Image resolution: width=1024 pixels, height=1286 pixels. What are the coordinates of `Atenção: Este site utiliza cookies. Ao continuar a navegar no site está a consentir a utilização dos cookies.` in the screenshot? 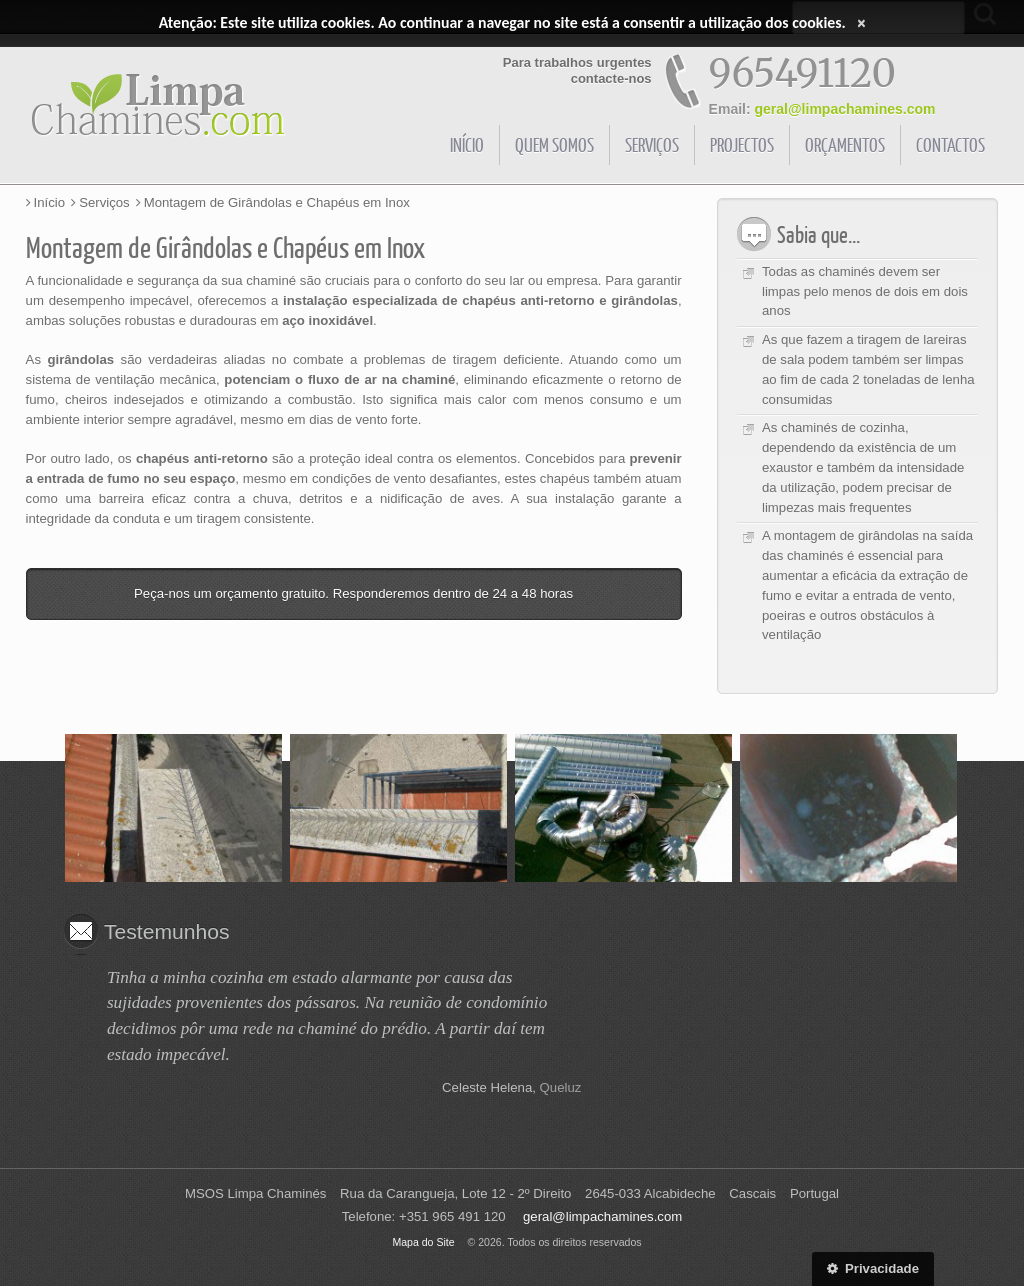 It's located at (502, 22).